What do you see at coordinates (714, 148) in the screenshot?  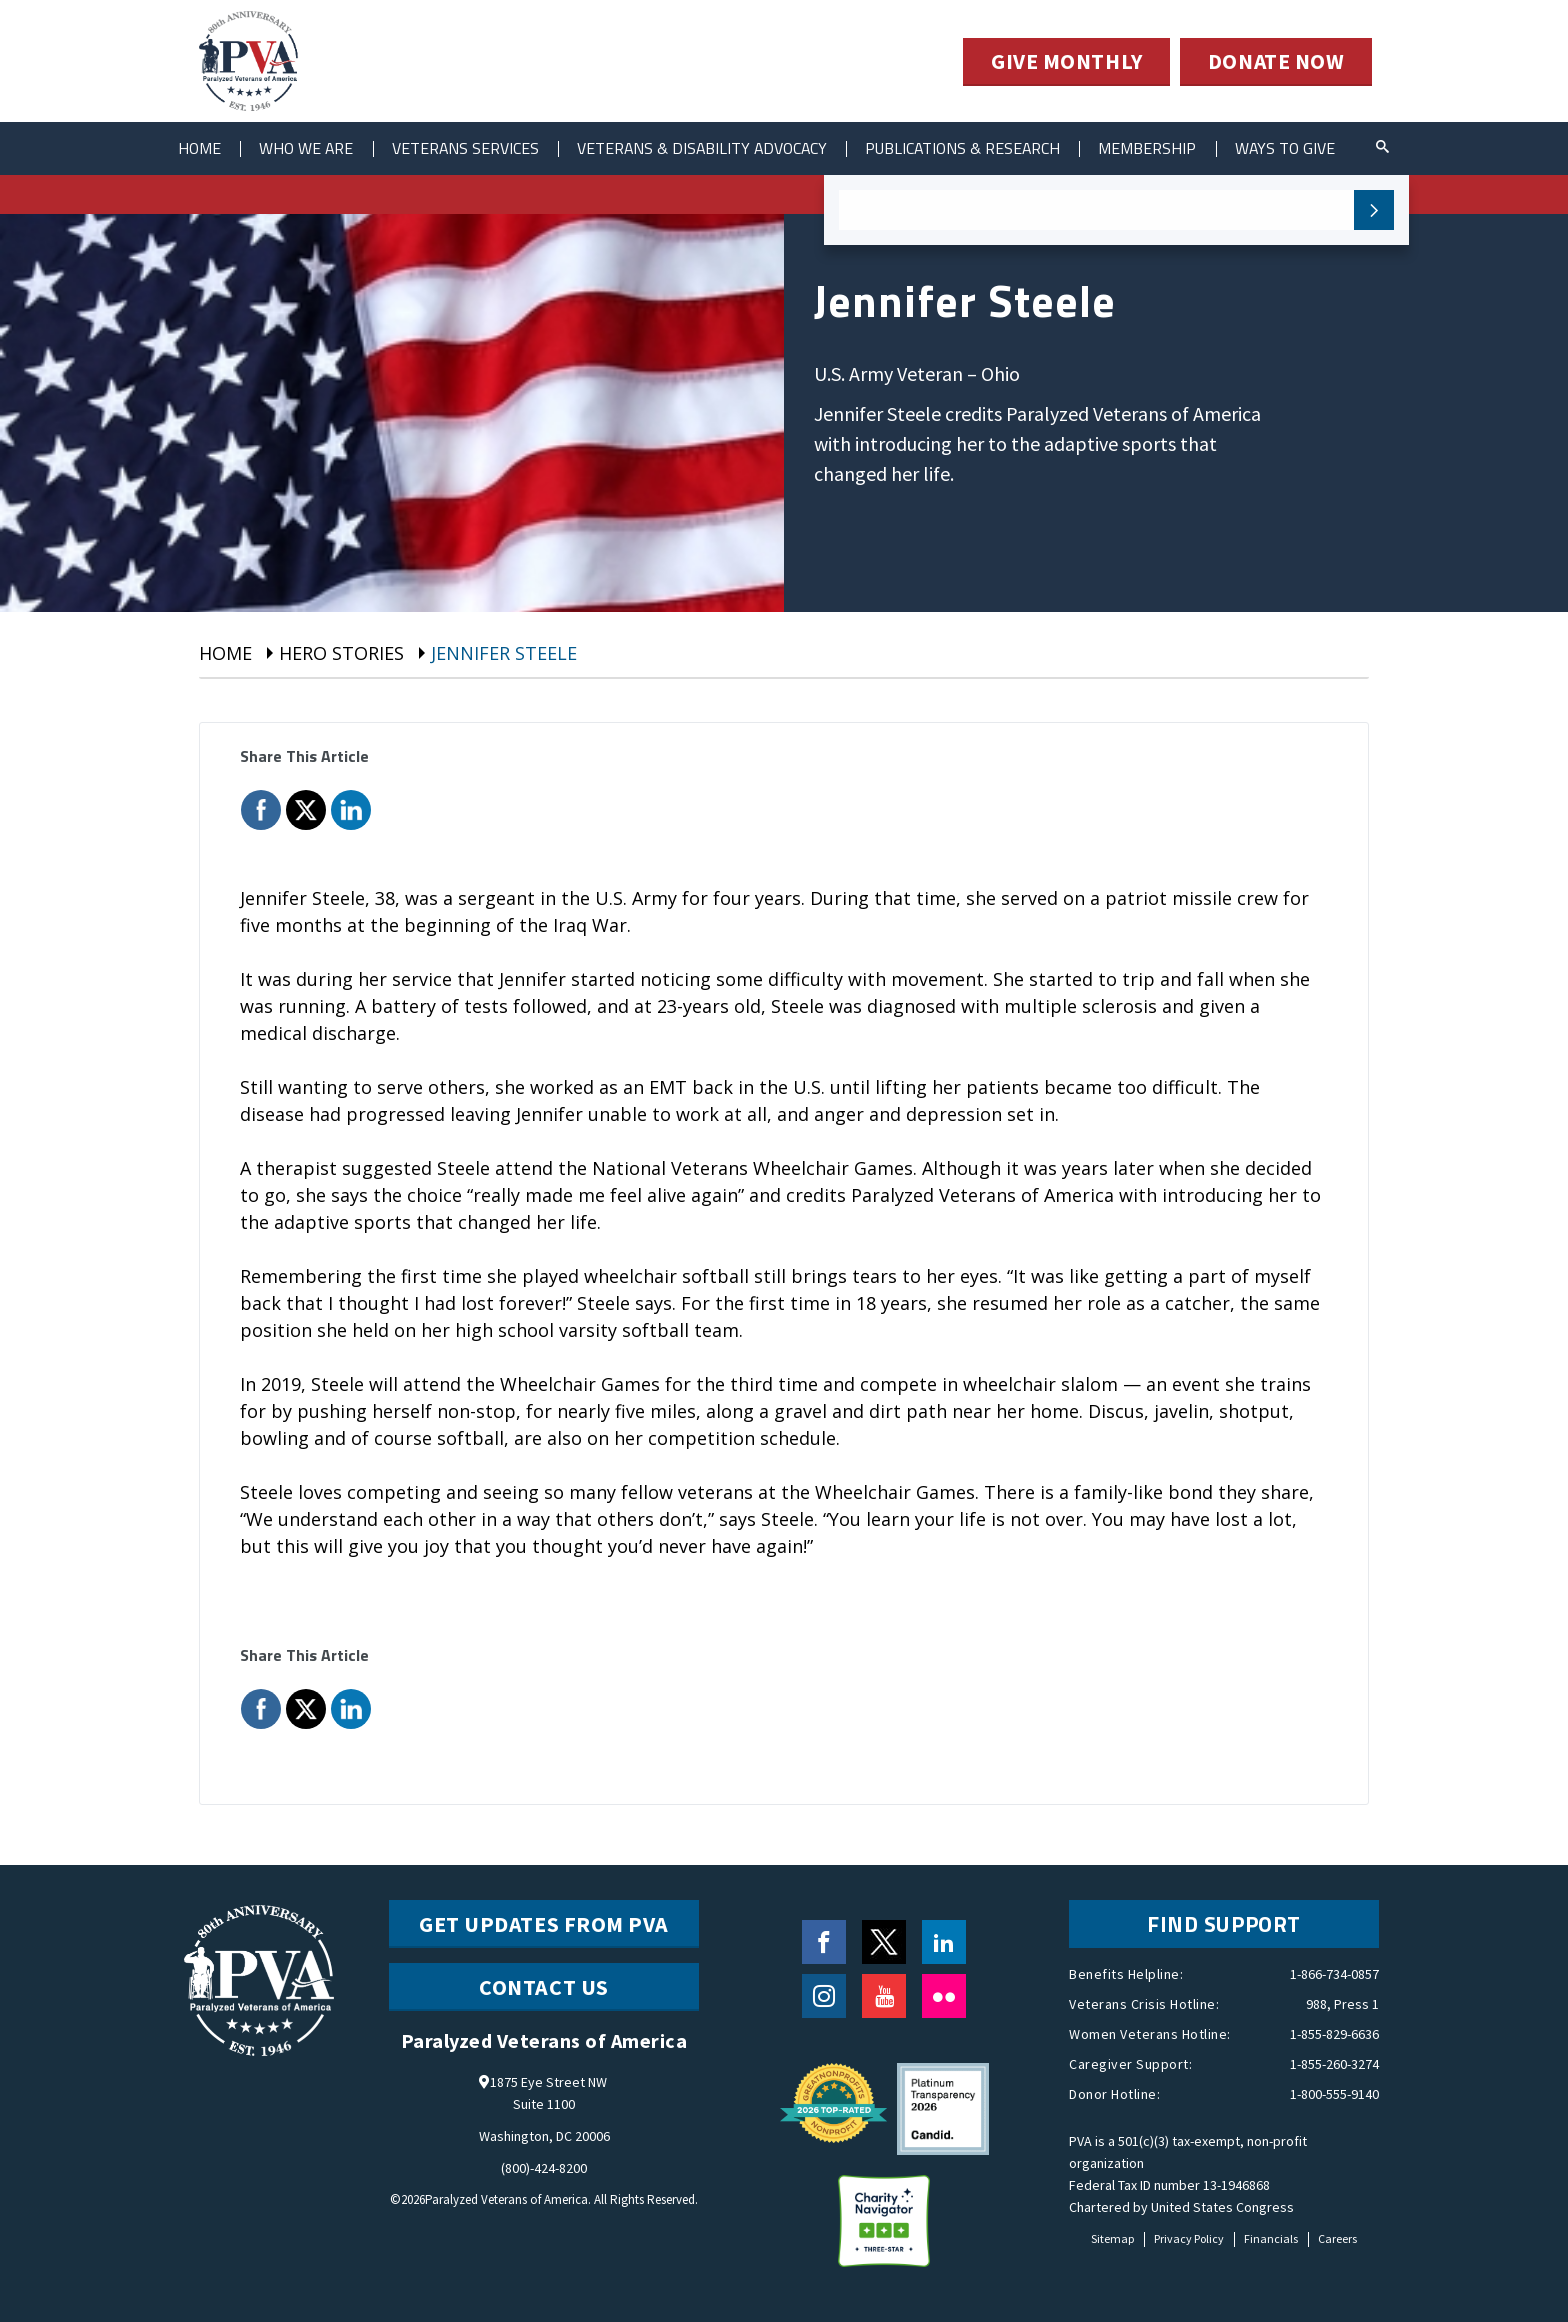 I see `Veterans & Disability Advocacy` at bounding box center [714, 148].